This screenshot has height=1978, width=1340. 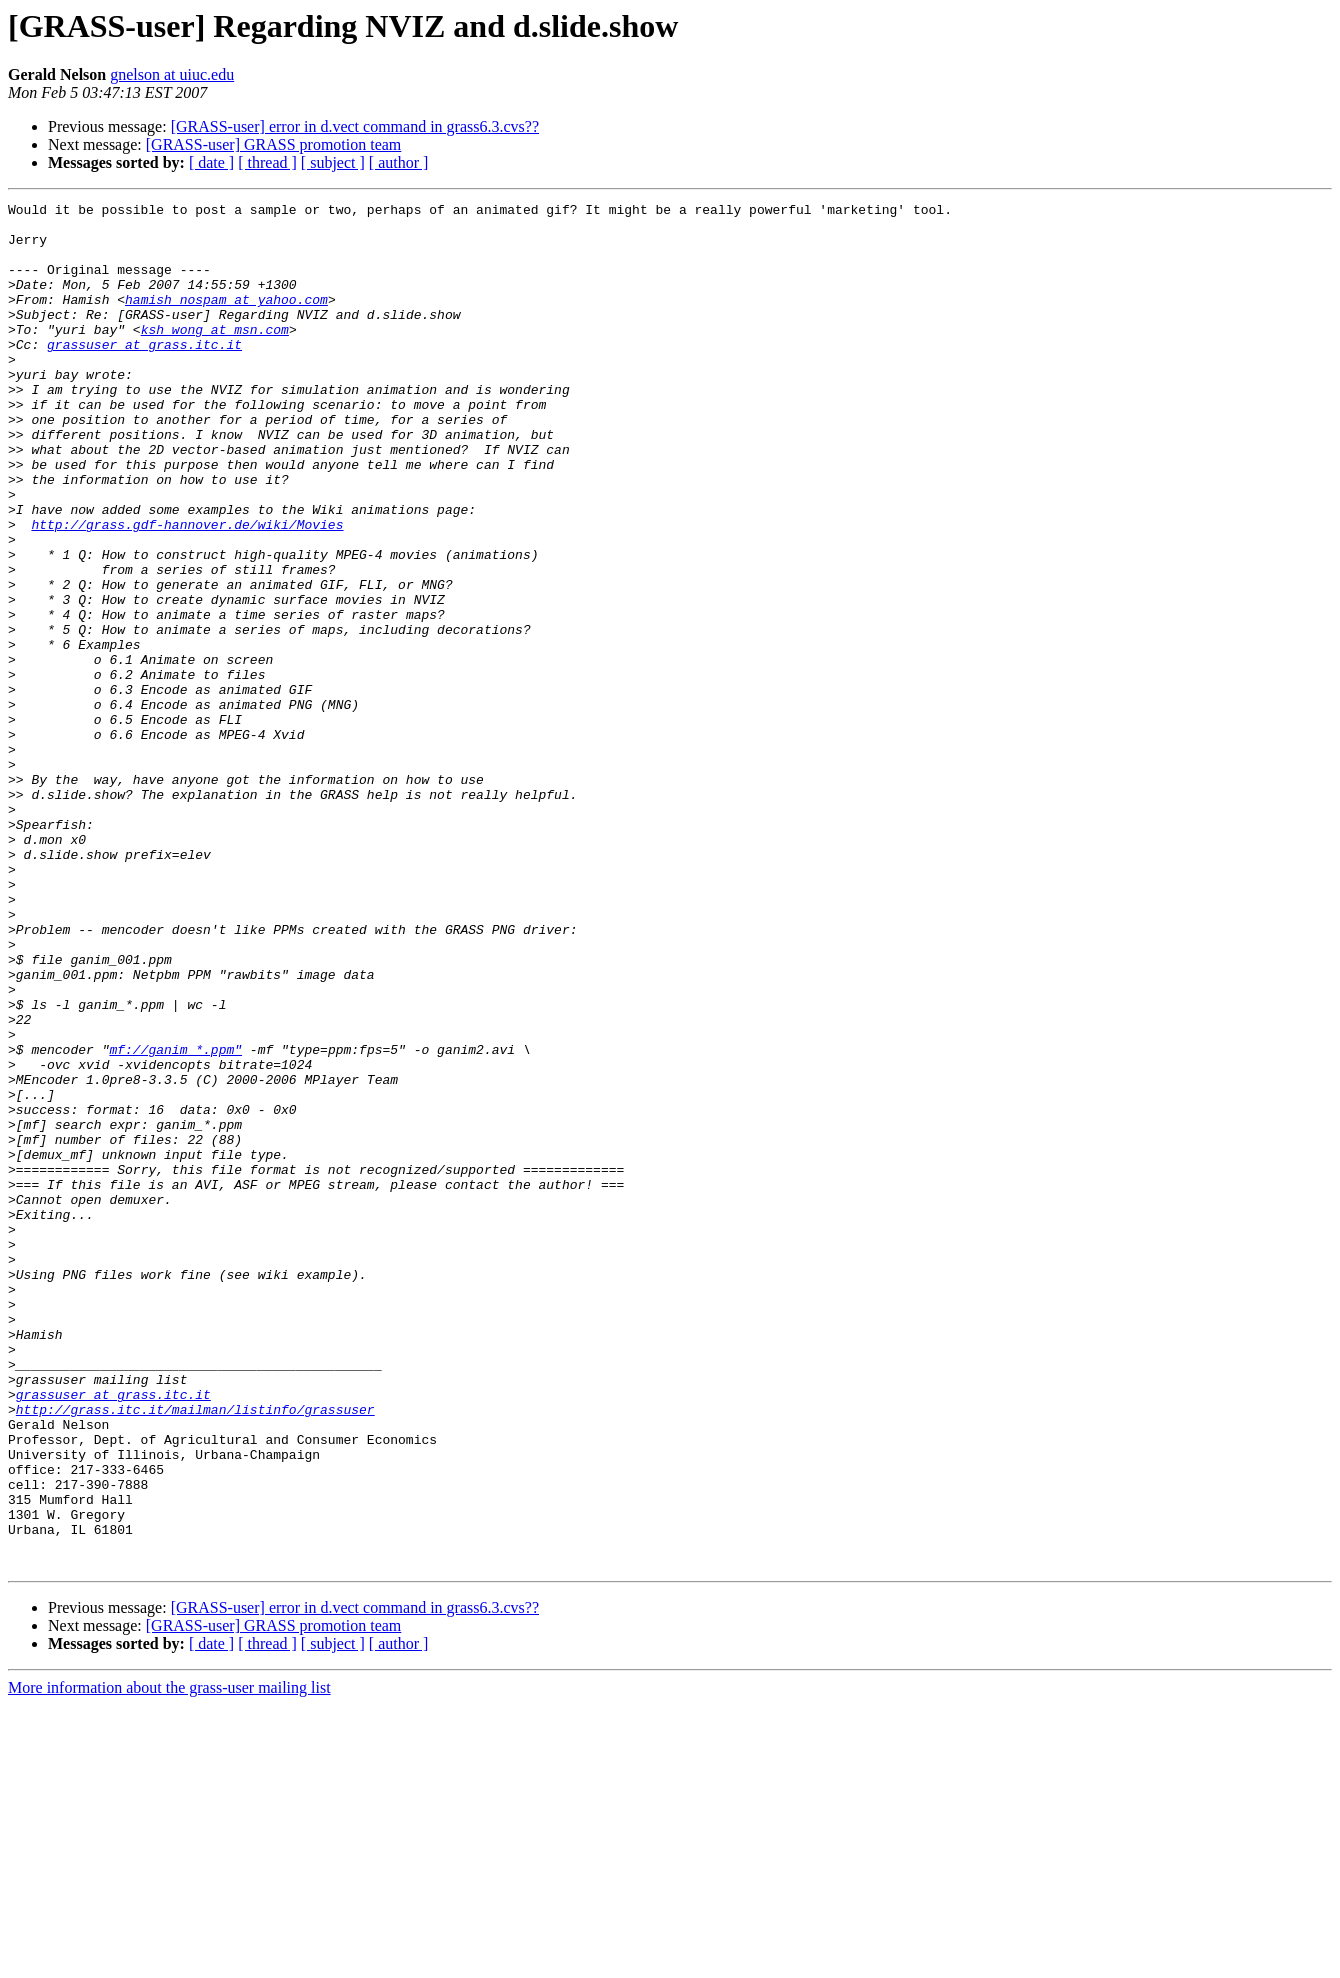 What do you see at coordinates (215, 356) in the screenshot?
I see `ksh_wong at msn.com` at bounding box center [215, 356].